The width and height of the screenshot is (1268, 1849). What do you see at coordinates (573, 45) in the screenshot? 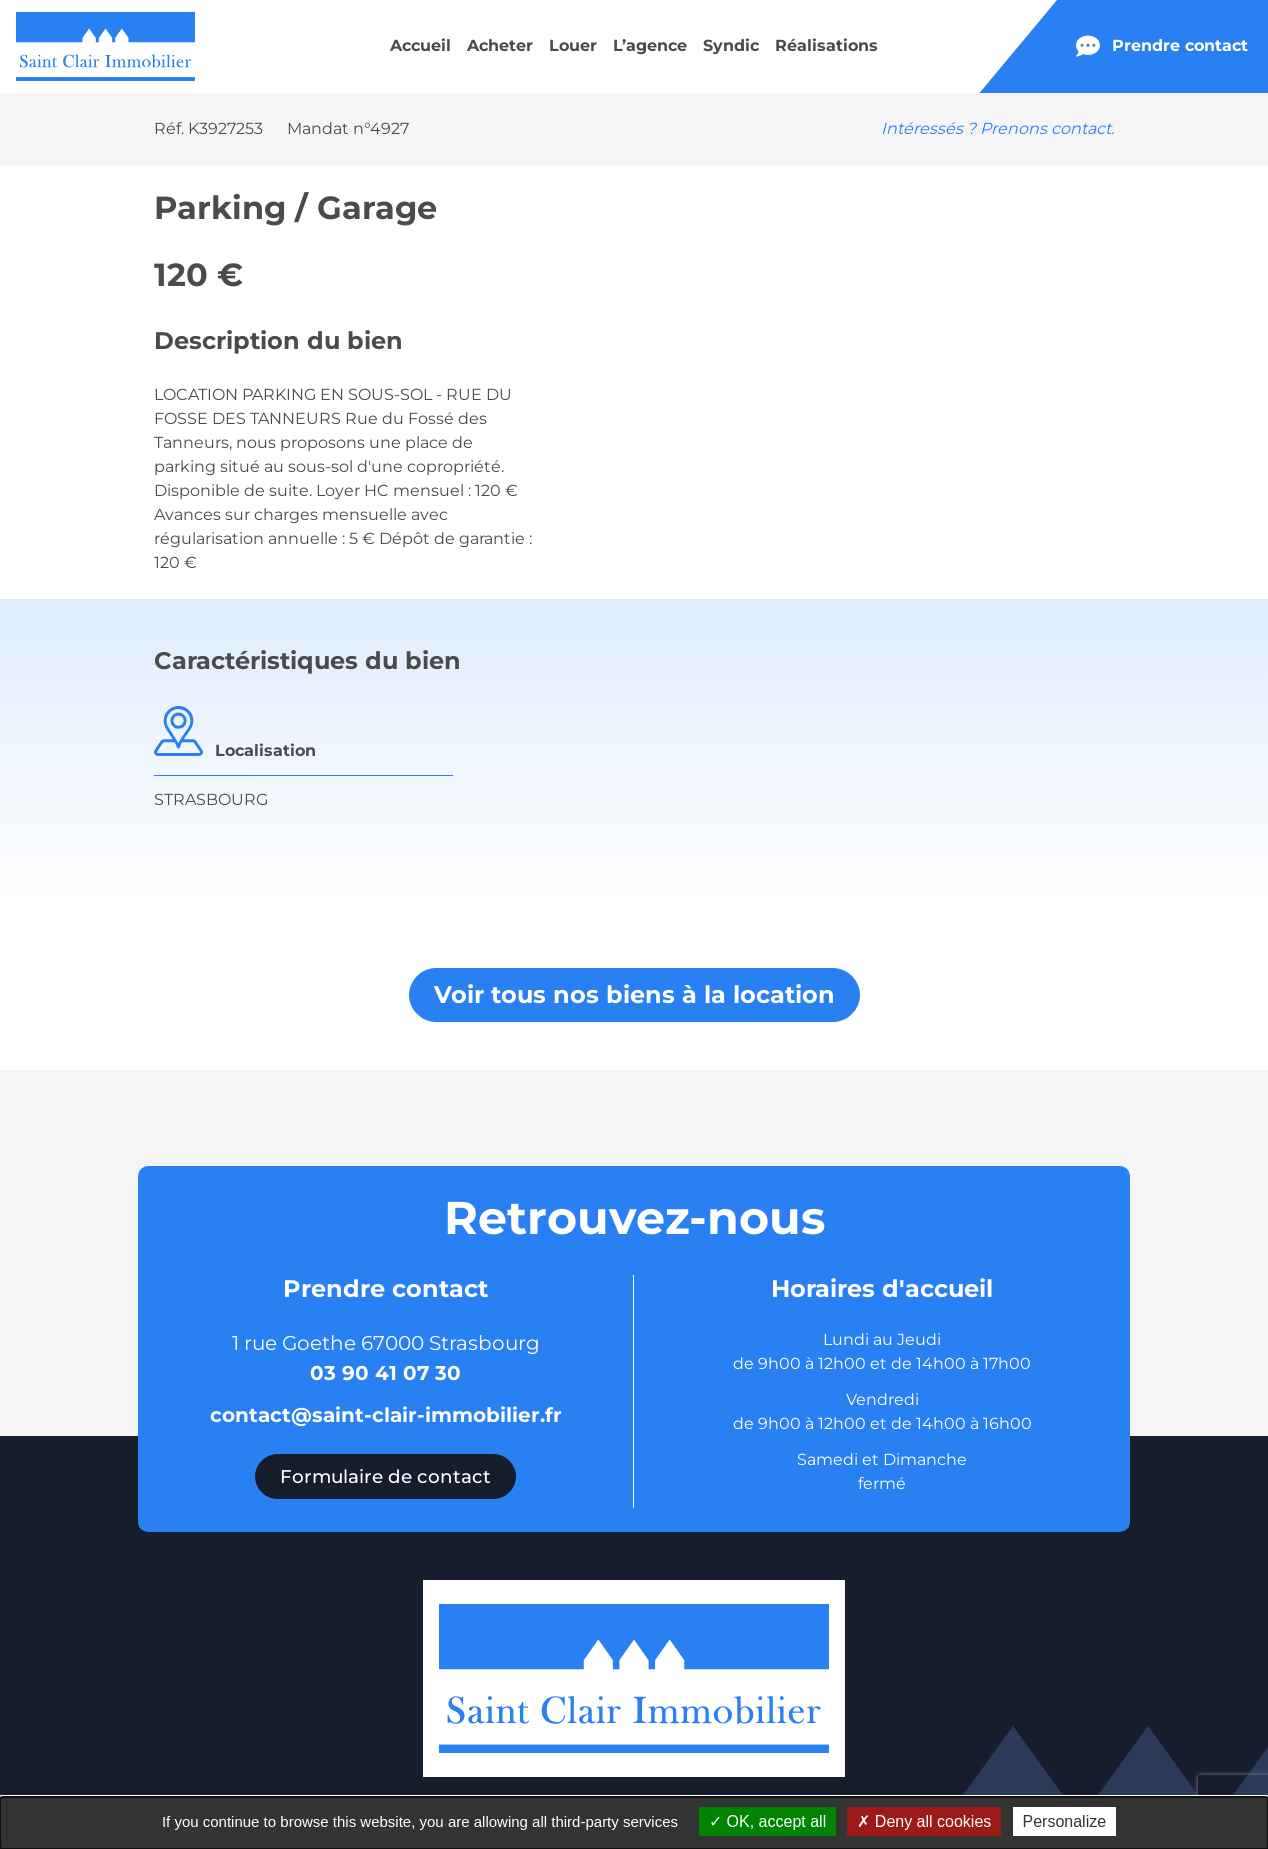
I see `Louer` at bounding box center [573, 45].